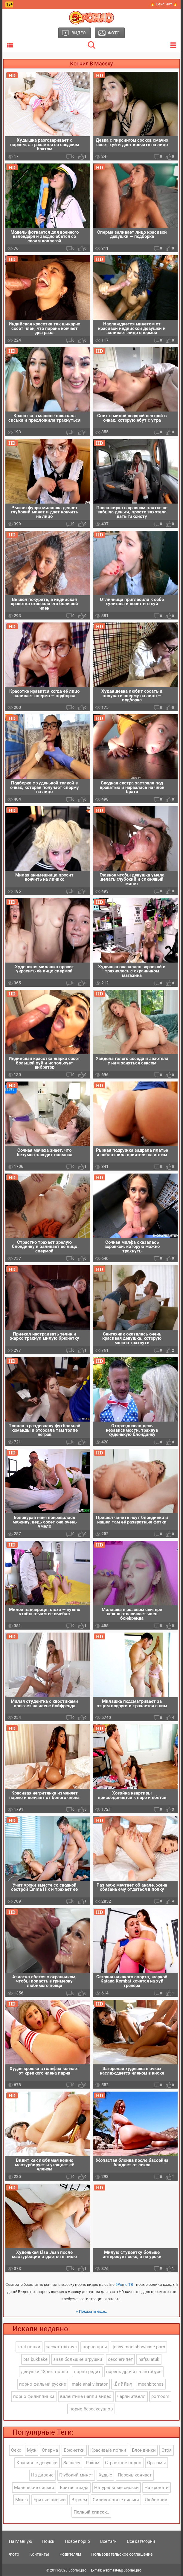  I want to click on 🔥 Секс Чат 🔥, so click(164, 4).